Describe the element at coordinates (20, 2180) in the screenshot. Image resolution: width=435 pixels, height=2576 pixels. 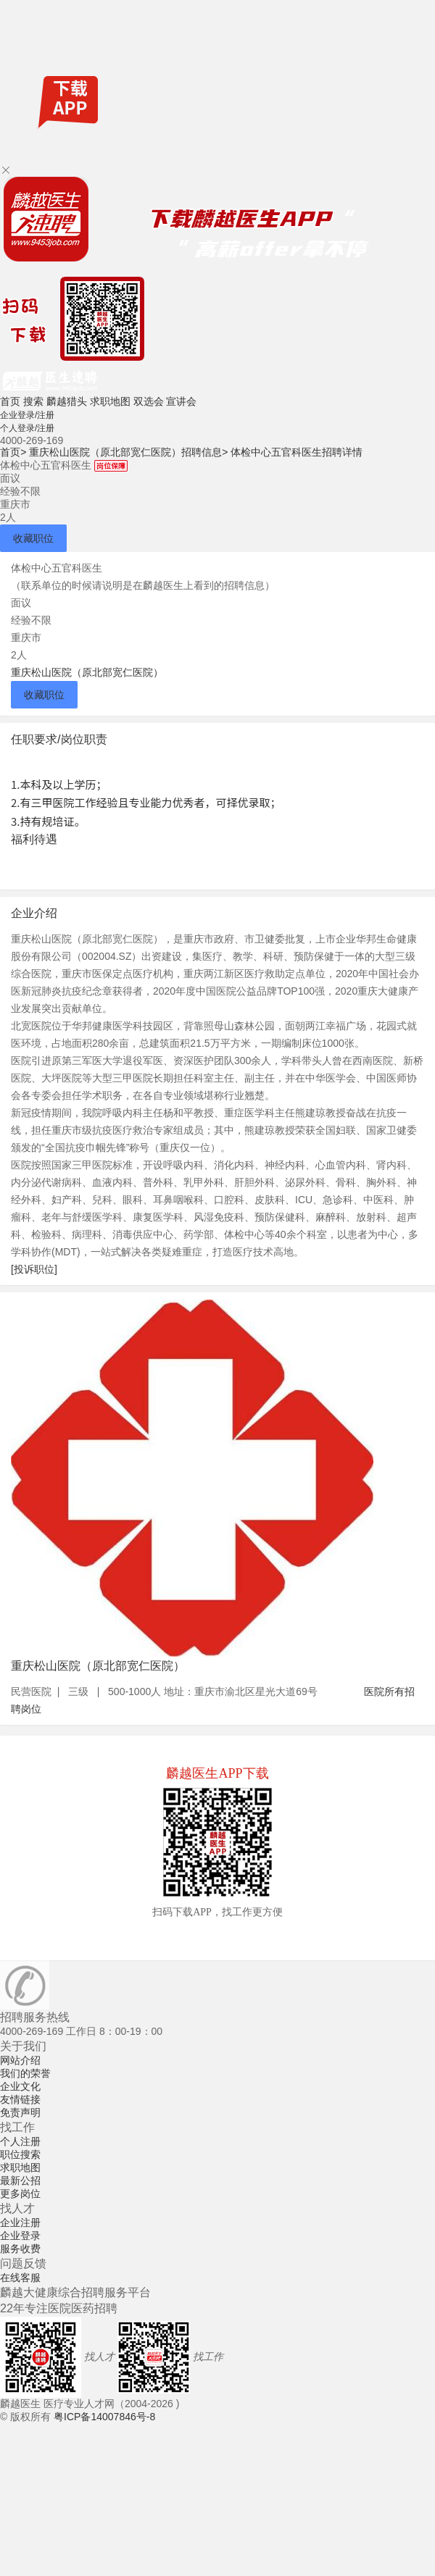
I see `最新公招` at that location.